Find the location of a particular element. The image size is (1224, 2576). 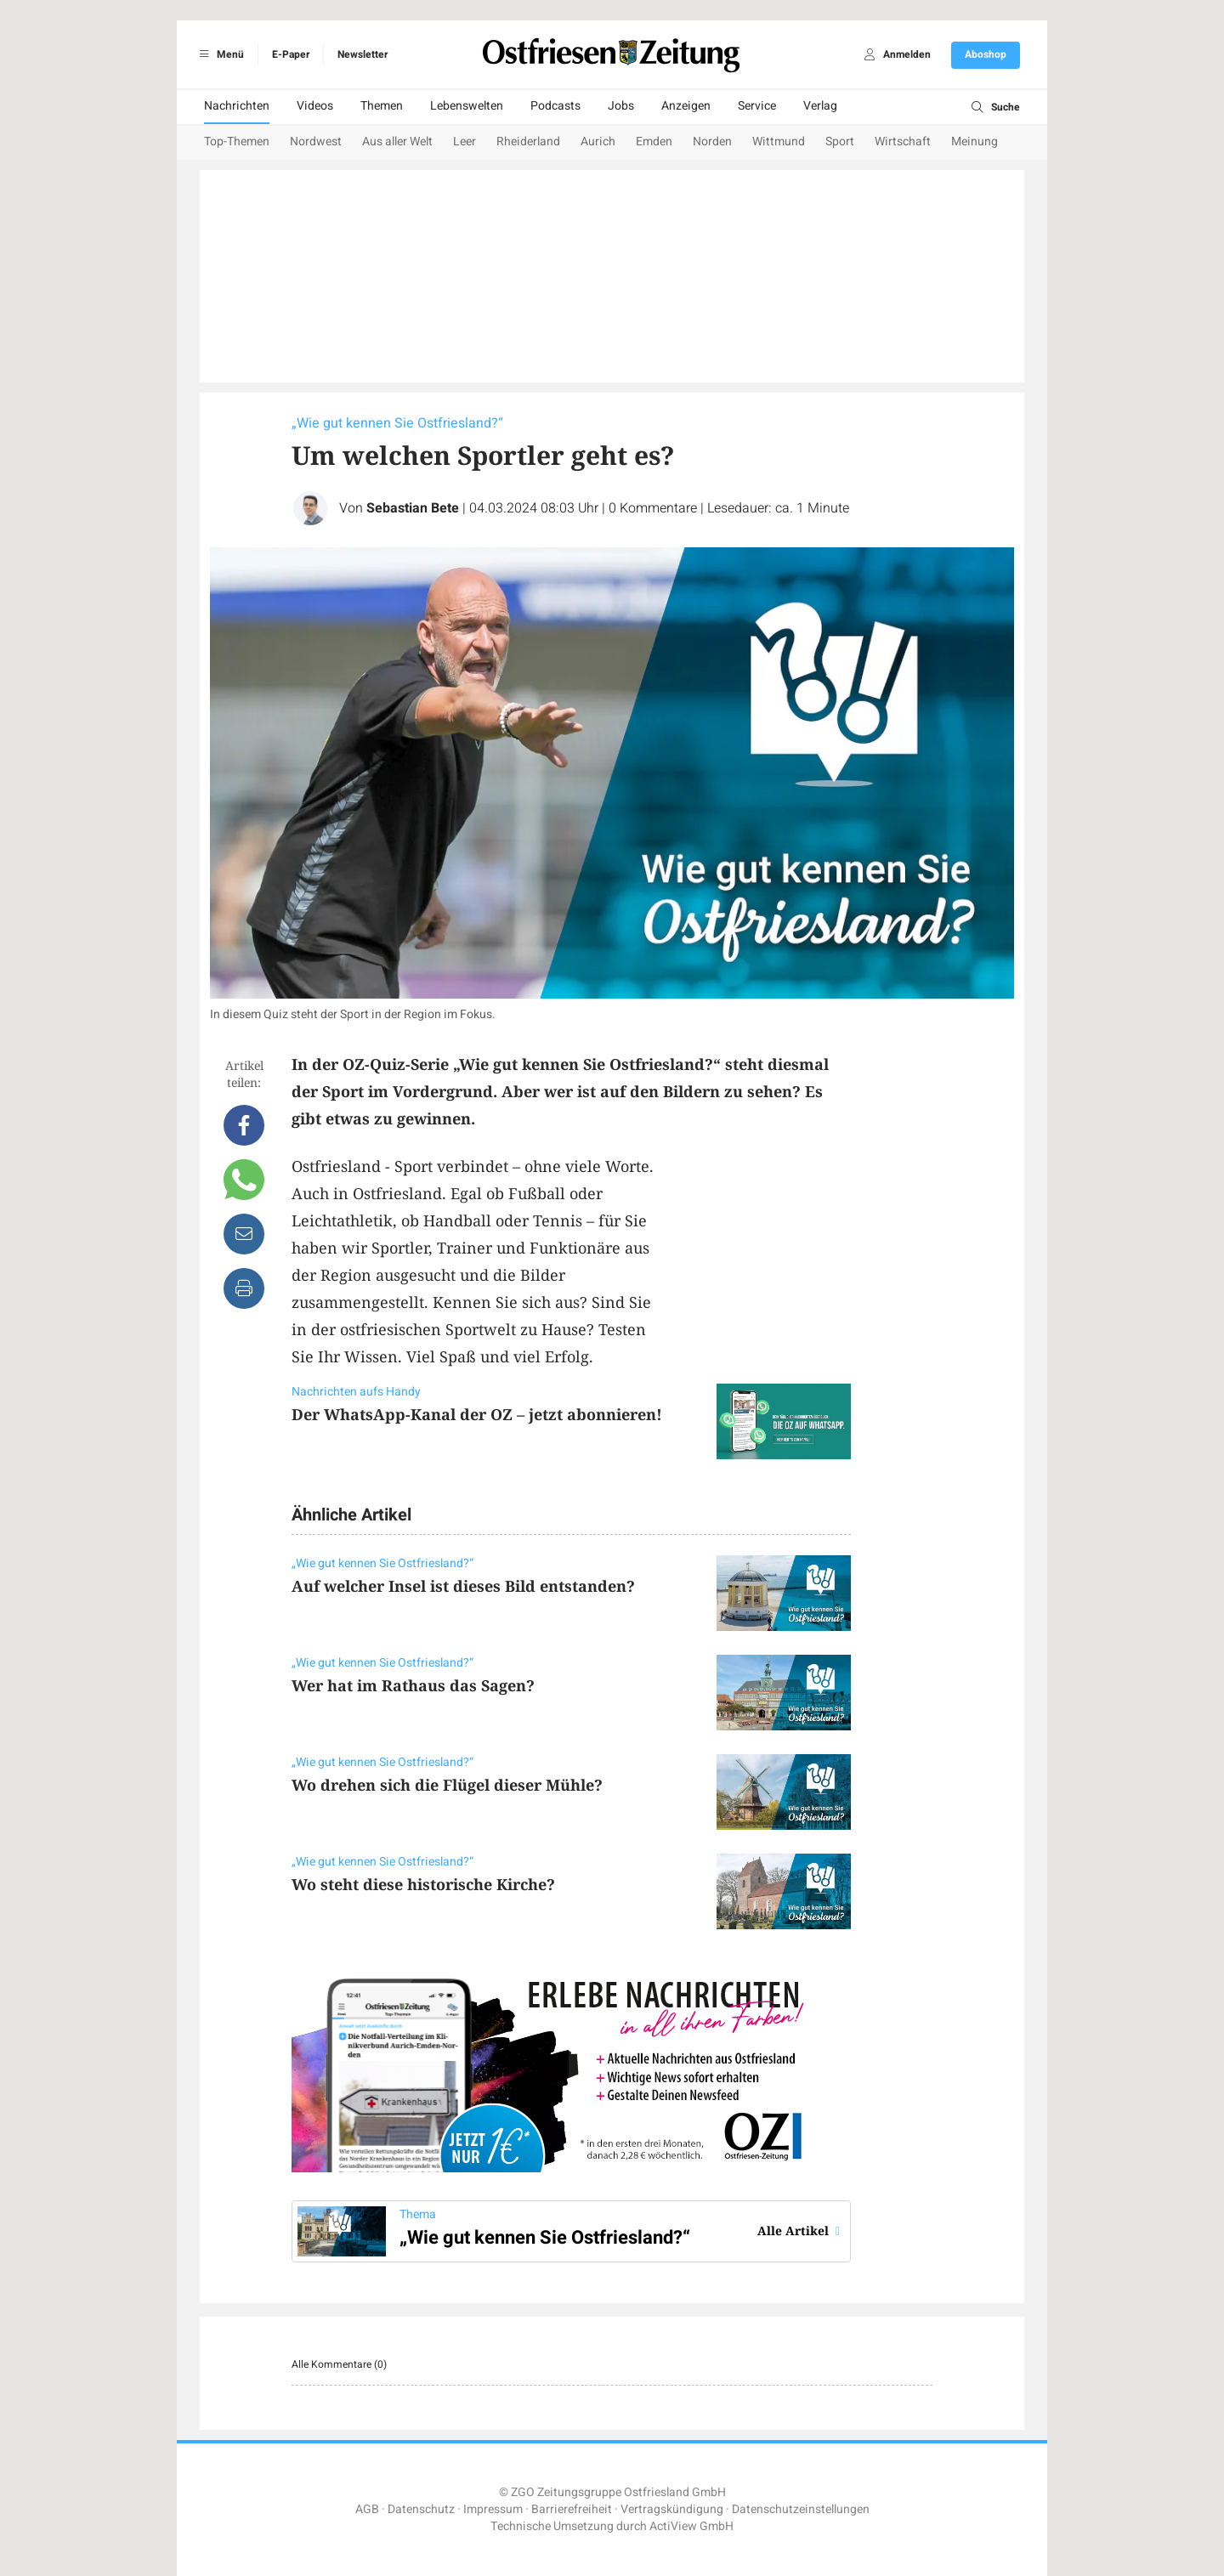

Themen is located at coordinates (381, 106).